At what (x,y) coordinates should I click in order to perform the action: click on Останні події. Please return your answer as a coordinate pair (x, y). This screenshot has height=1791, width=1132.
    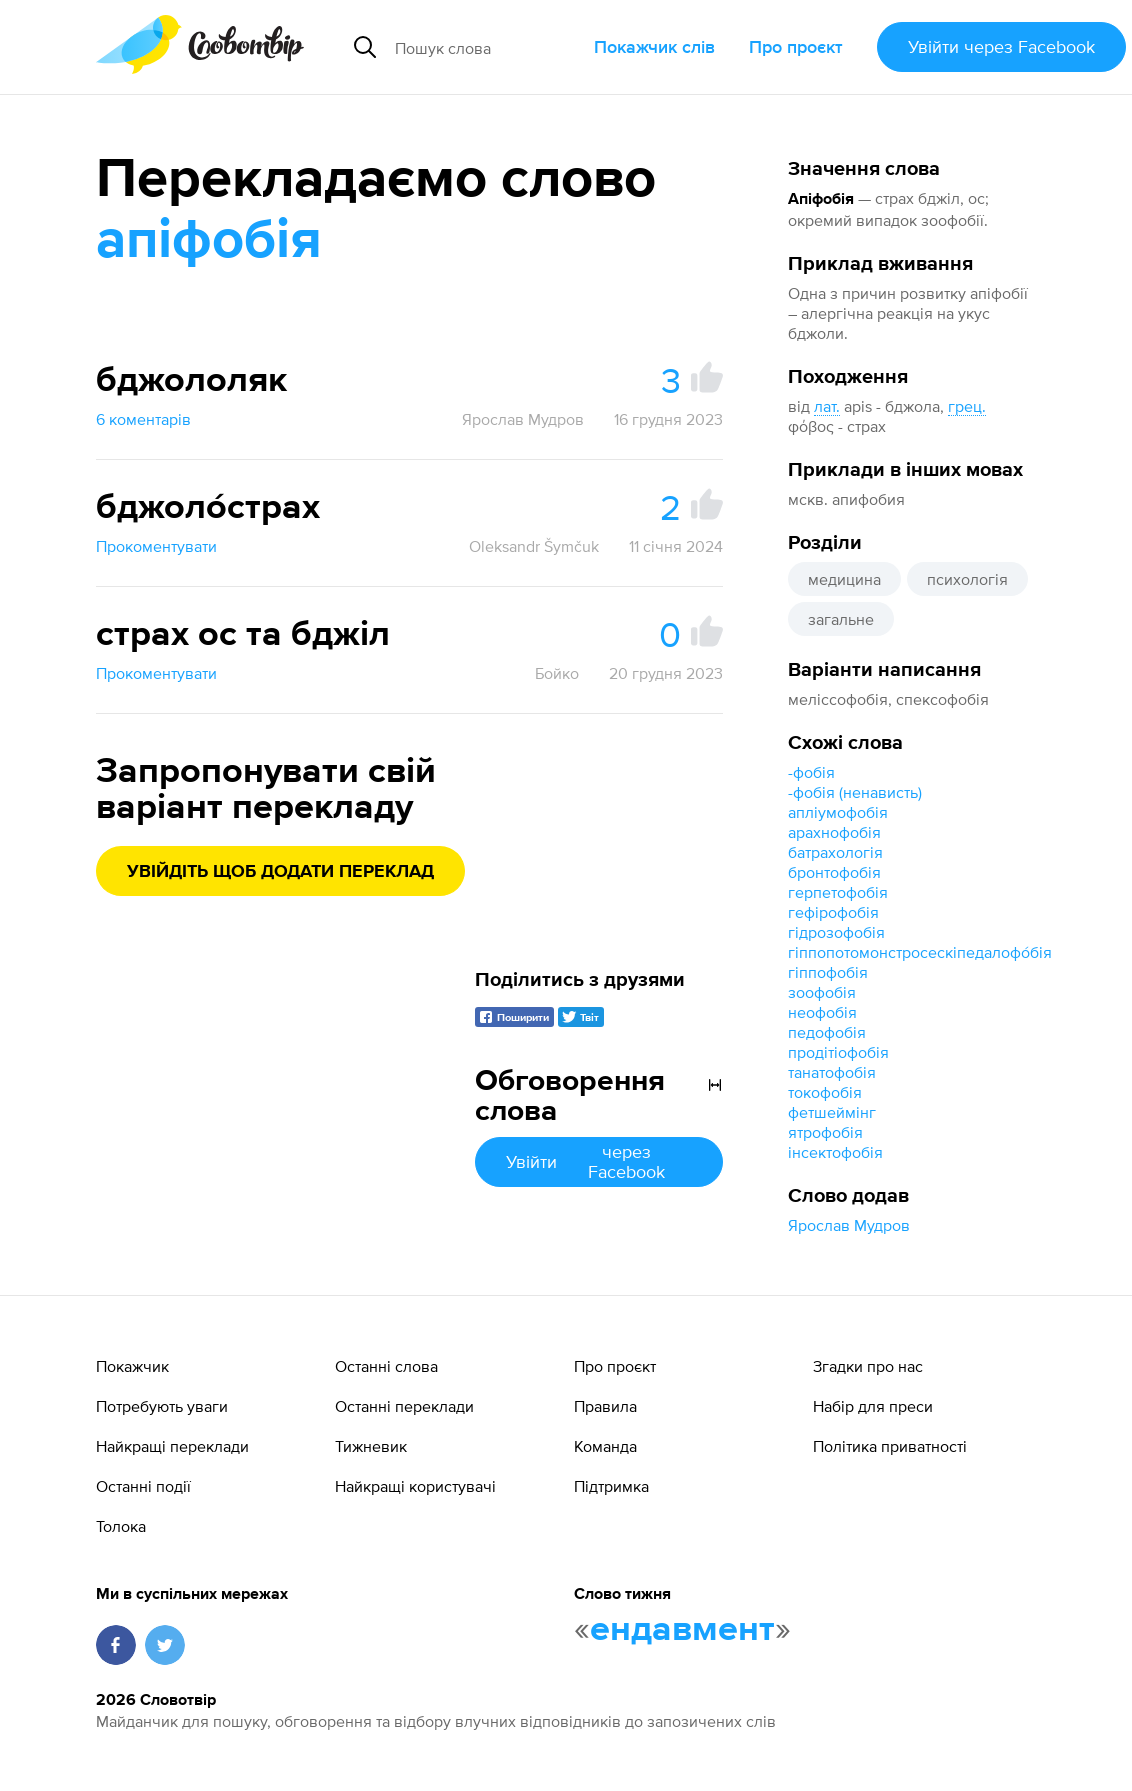
    Looking at the image, I should click on (143, 1486).